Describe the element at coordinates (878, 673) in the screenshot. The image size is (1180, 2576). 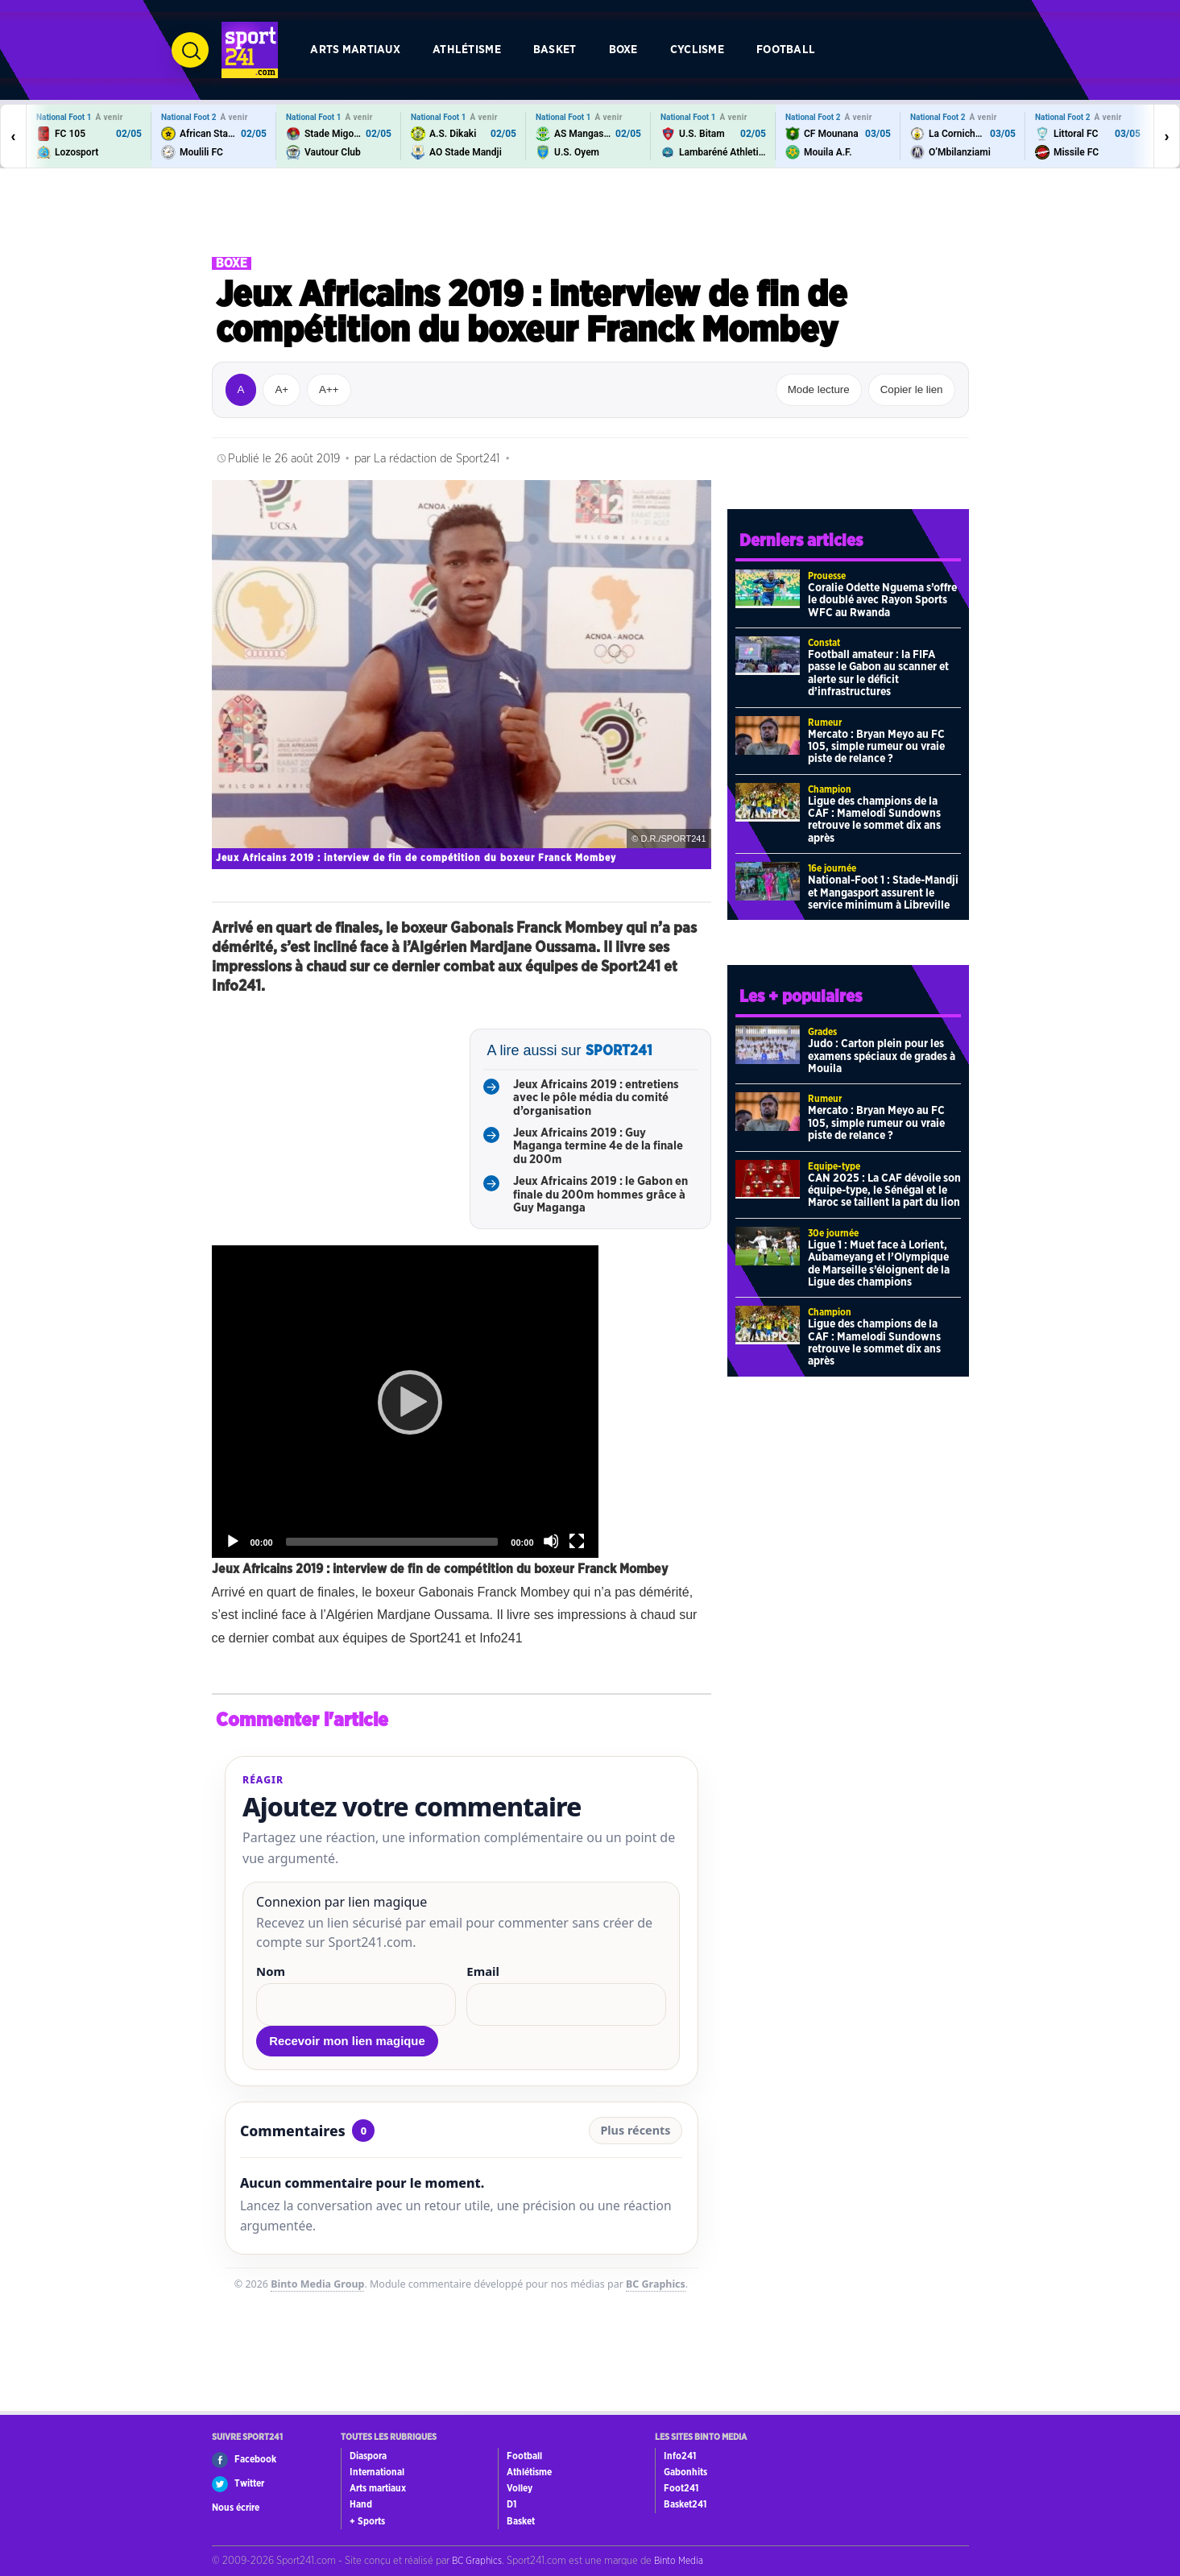
I see `Football amateur : la FIFA passe le Gabon au scanner et alerte sur le déficit d’infrastructures` at that location.